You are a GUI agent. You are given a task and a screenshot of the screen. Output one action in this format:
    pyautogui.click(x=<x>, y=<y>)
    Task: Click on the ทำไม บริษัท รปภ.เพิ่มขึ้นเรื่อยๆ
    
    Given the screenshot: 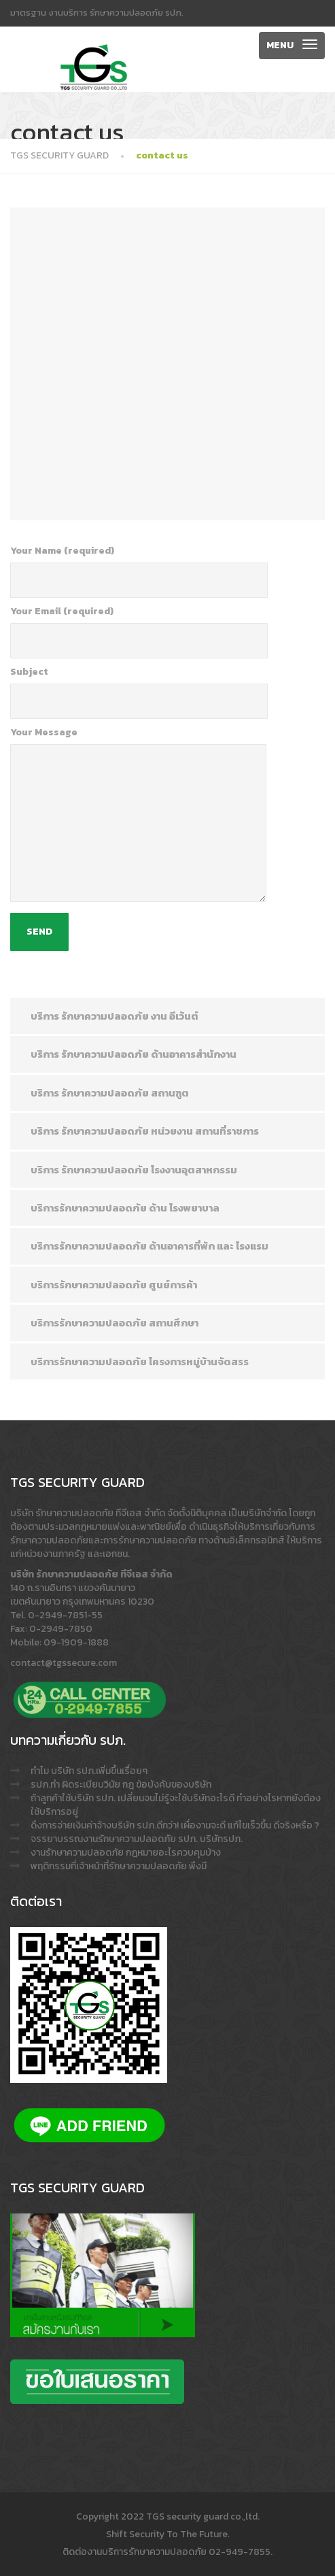 What is the action you would take?
    pyautogui.click(x=89, y=1771)
    